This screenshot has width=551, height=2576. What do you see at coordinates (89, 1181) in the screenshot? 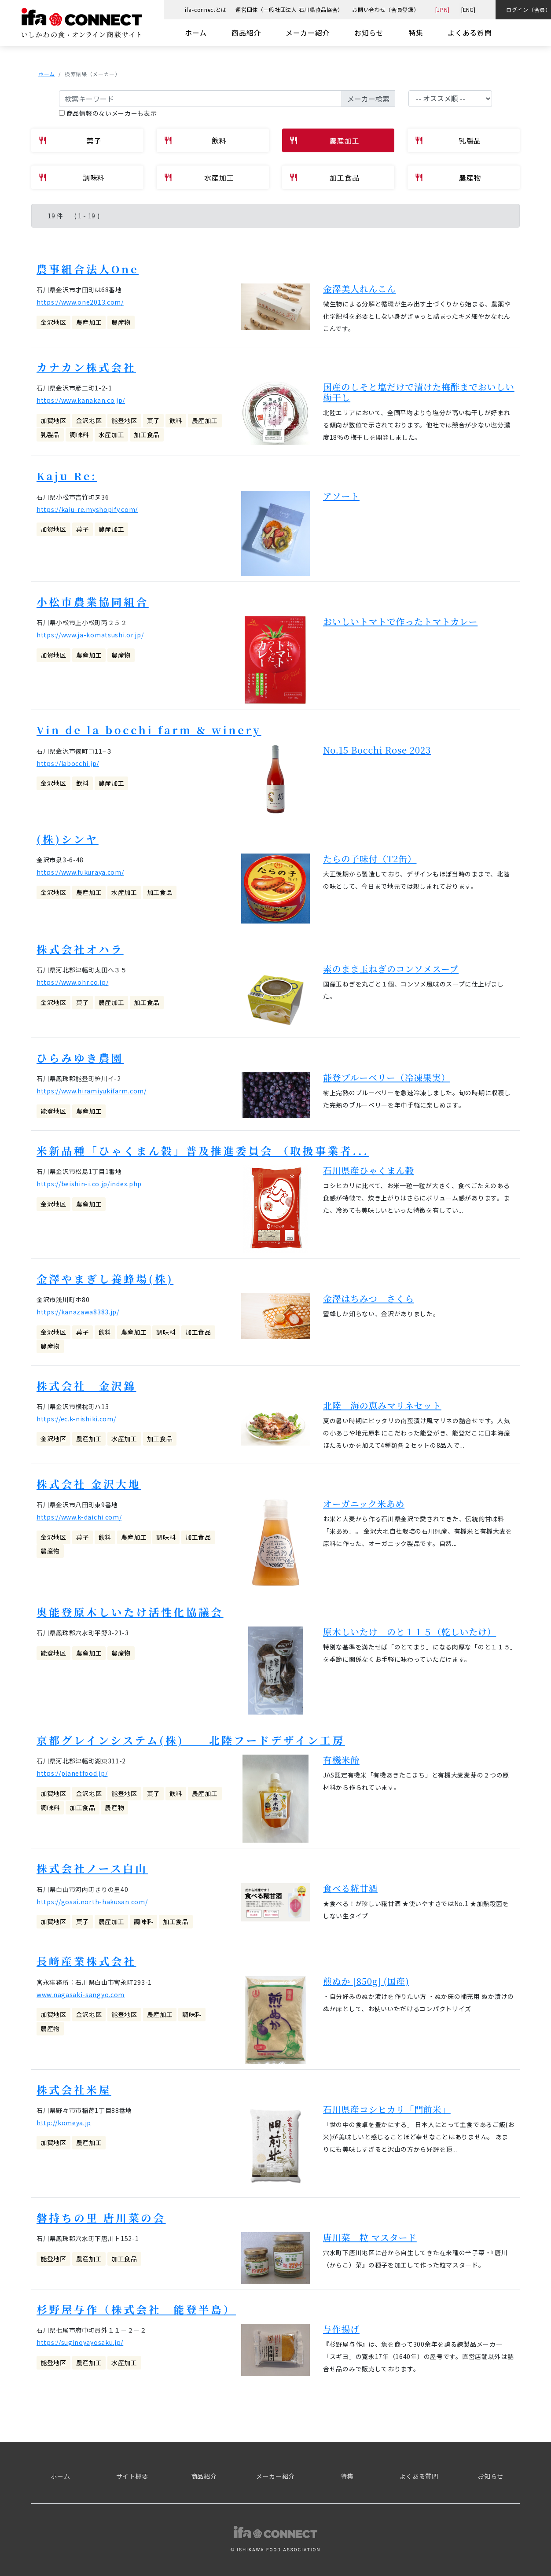
I see `https://beishin-i.co.jp/index.php` at bounding box center [89, 1181].